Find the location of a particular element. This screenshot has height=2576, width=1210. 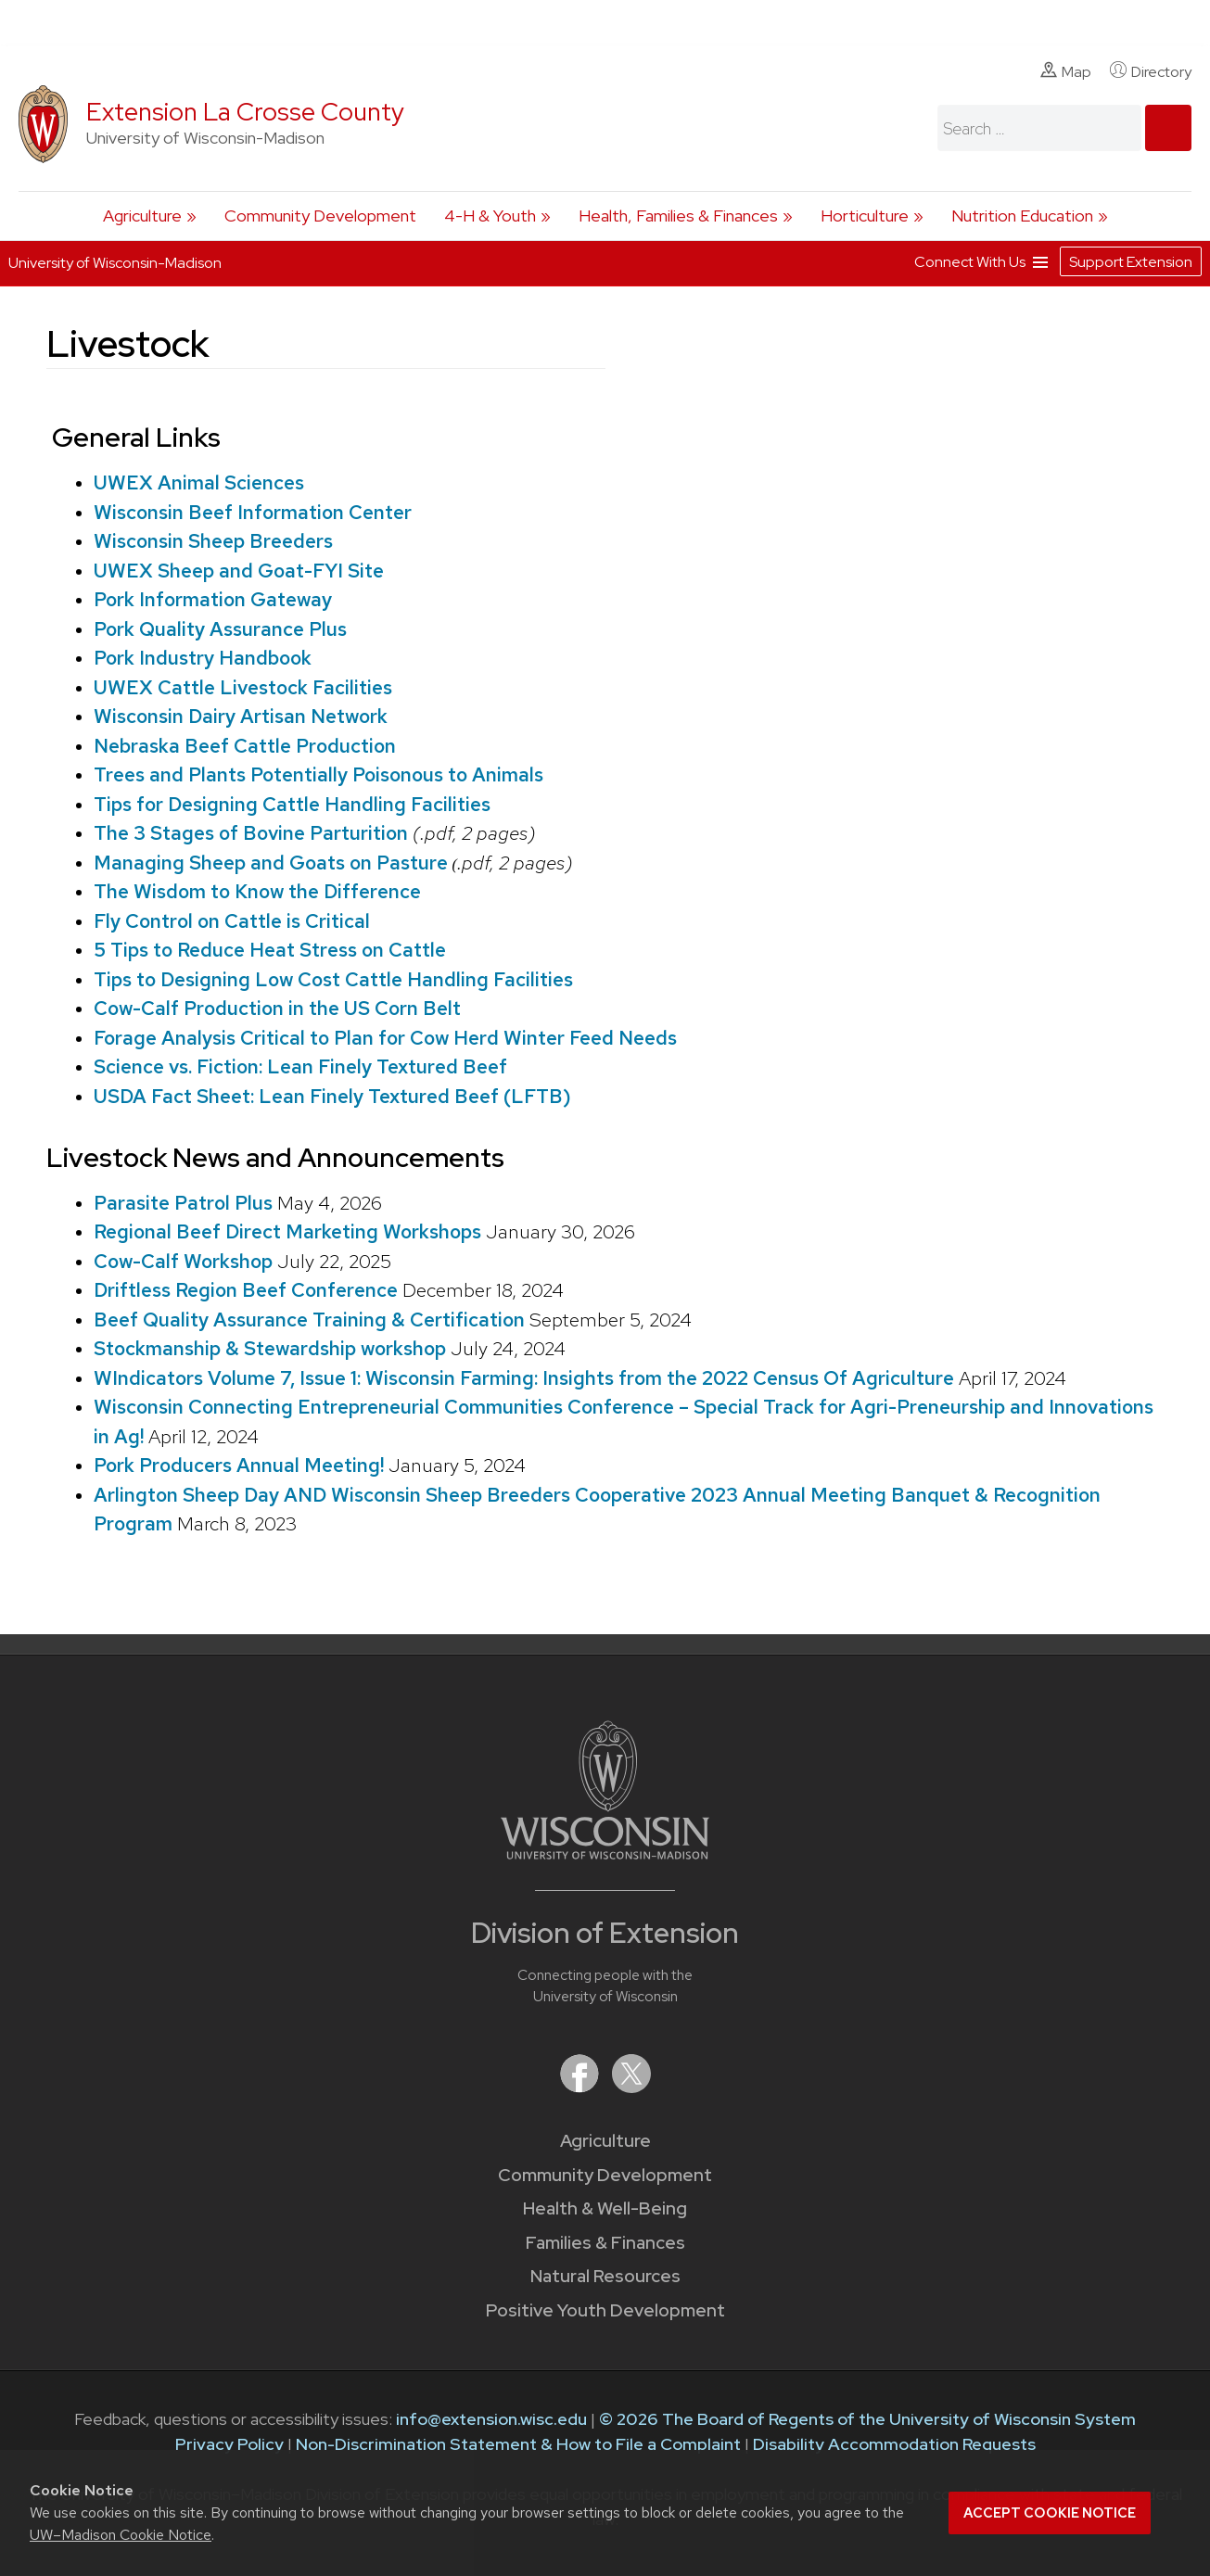

Parasite Patrol Plus is located at coordinates (183, 1202).